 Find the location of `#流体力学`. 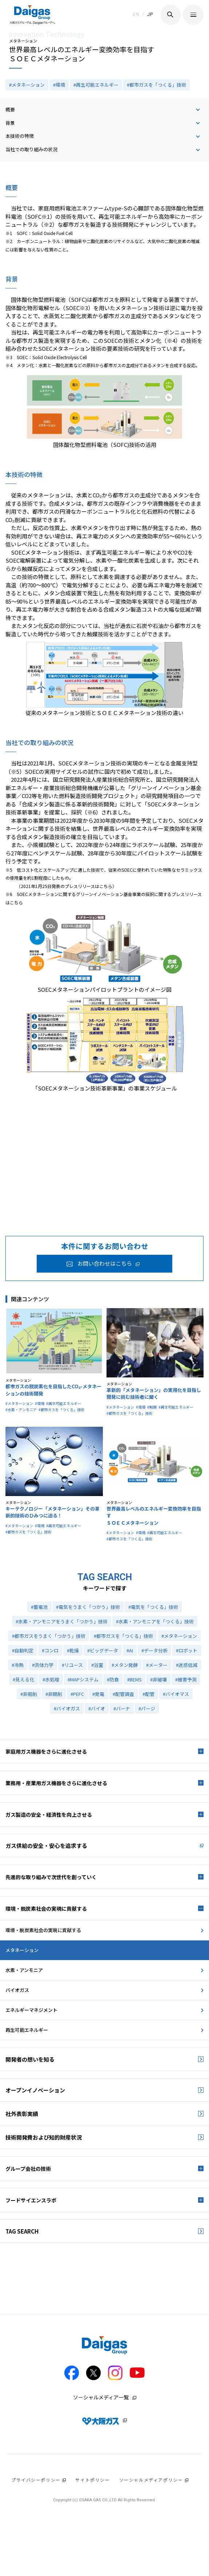

#流体力学 is located at coordinates (42, 1664).